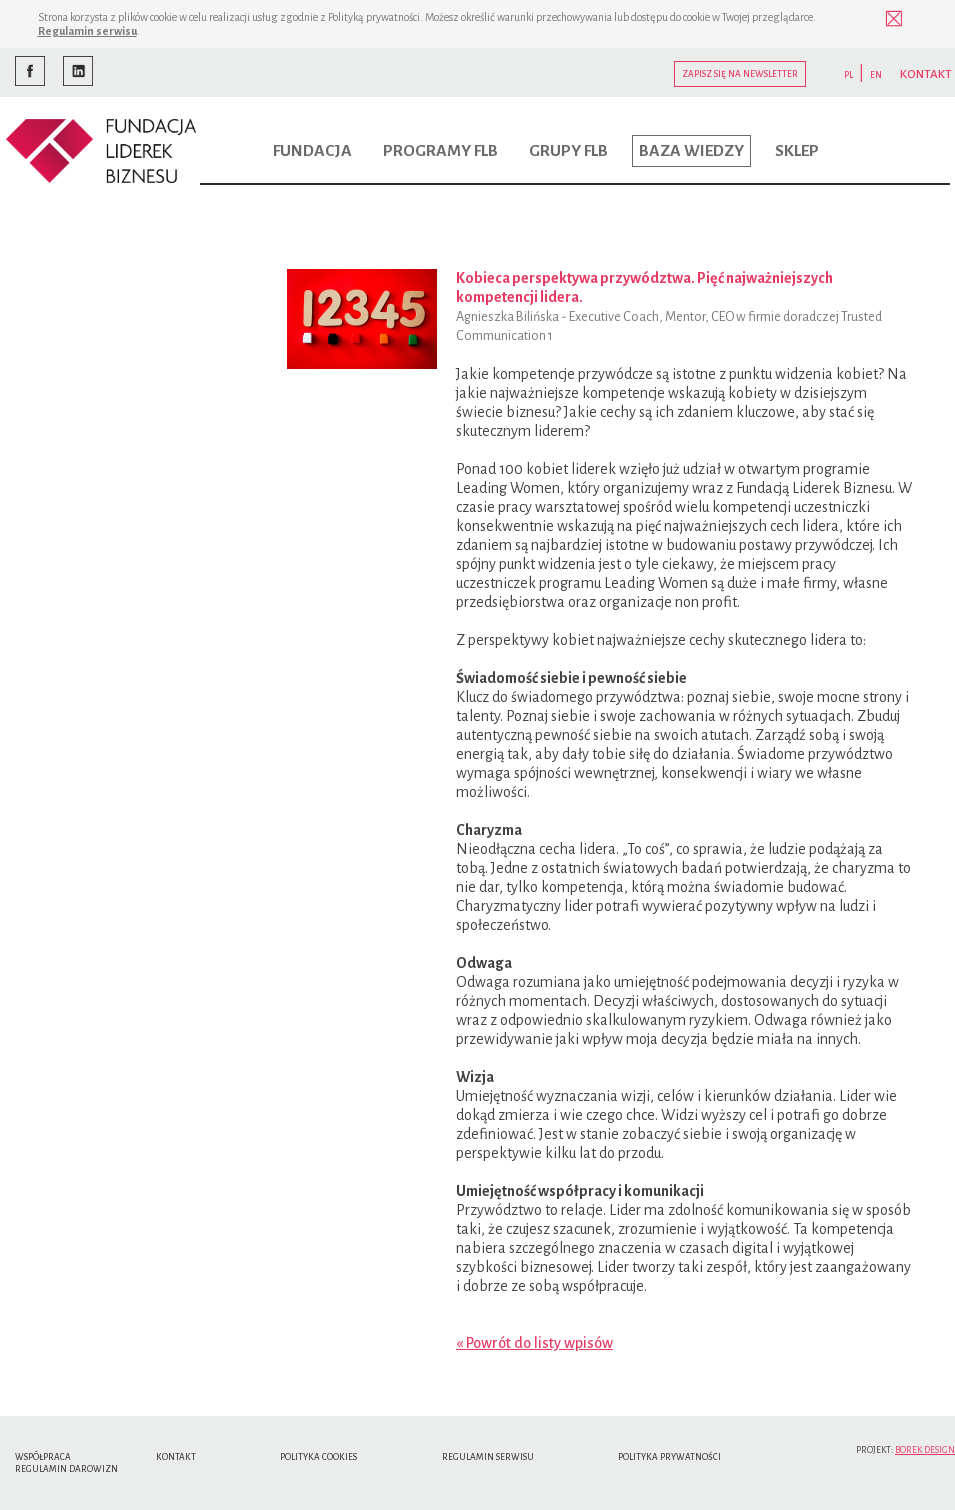  What do you see at coordinates (568, 151) in the screenshot?
I see `Grupy FLB` at bounding box center [568, 151].